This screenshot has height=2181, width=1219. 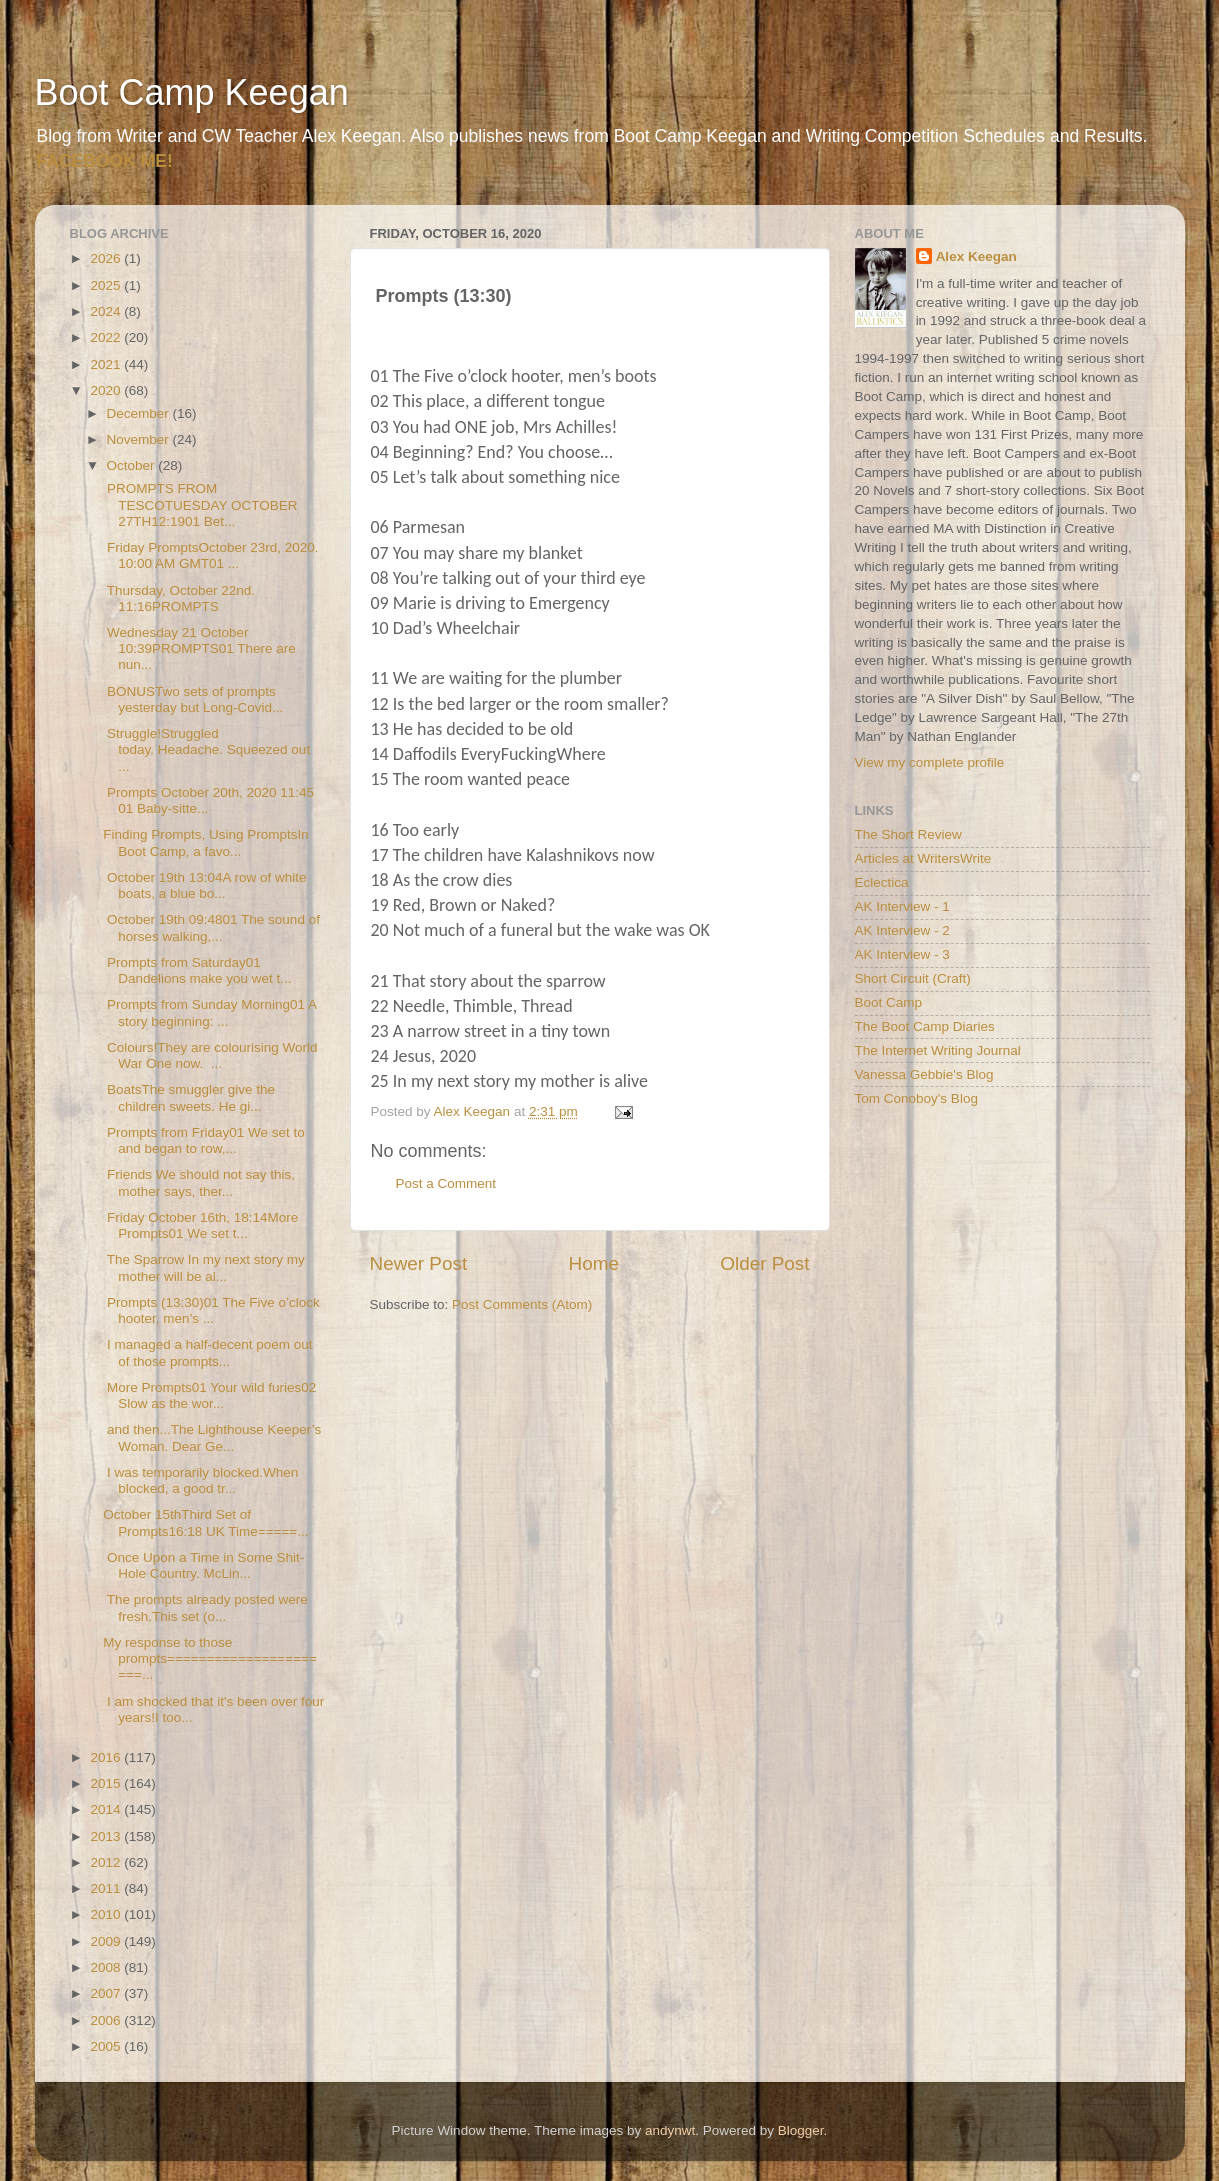 I want to click on AK Interview - 1, so click(x=902, y=906).